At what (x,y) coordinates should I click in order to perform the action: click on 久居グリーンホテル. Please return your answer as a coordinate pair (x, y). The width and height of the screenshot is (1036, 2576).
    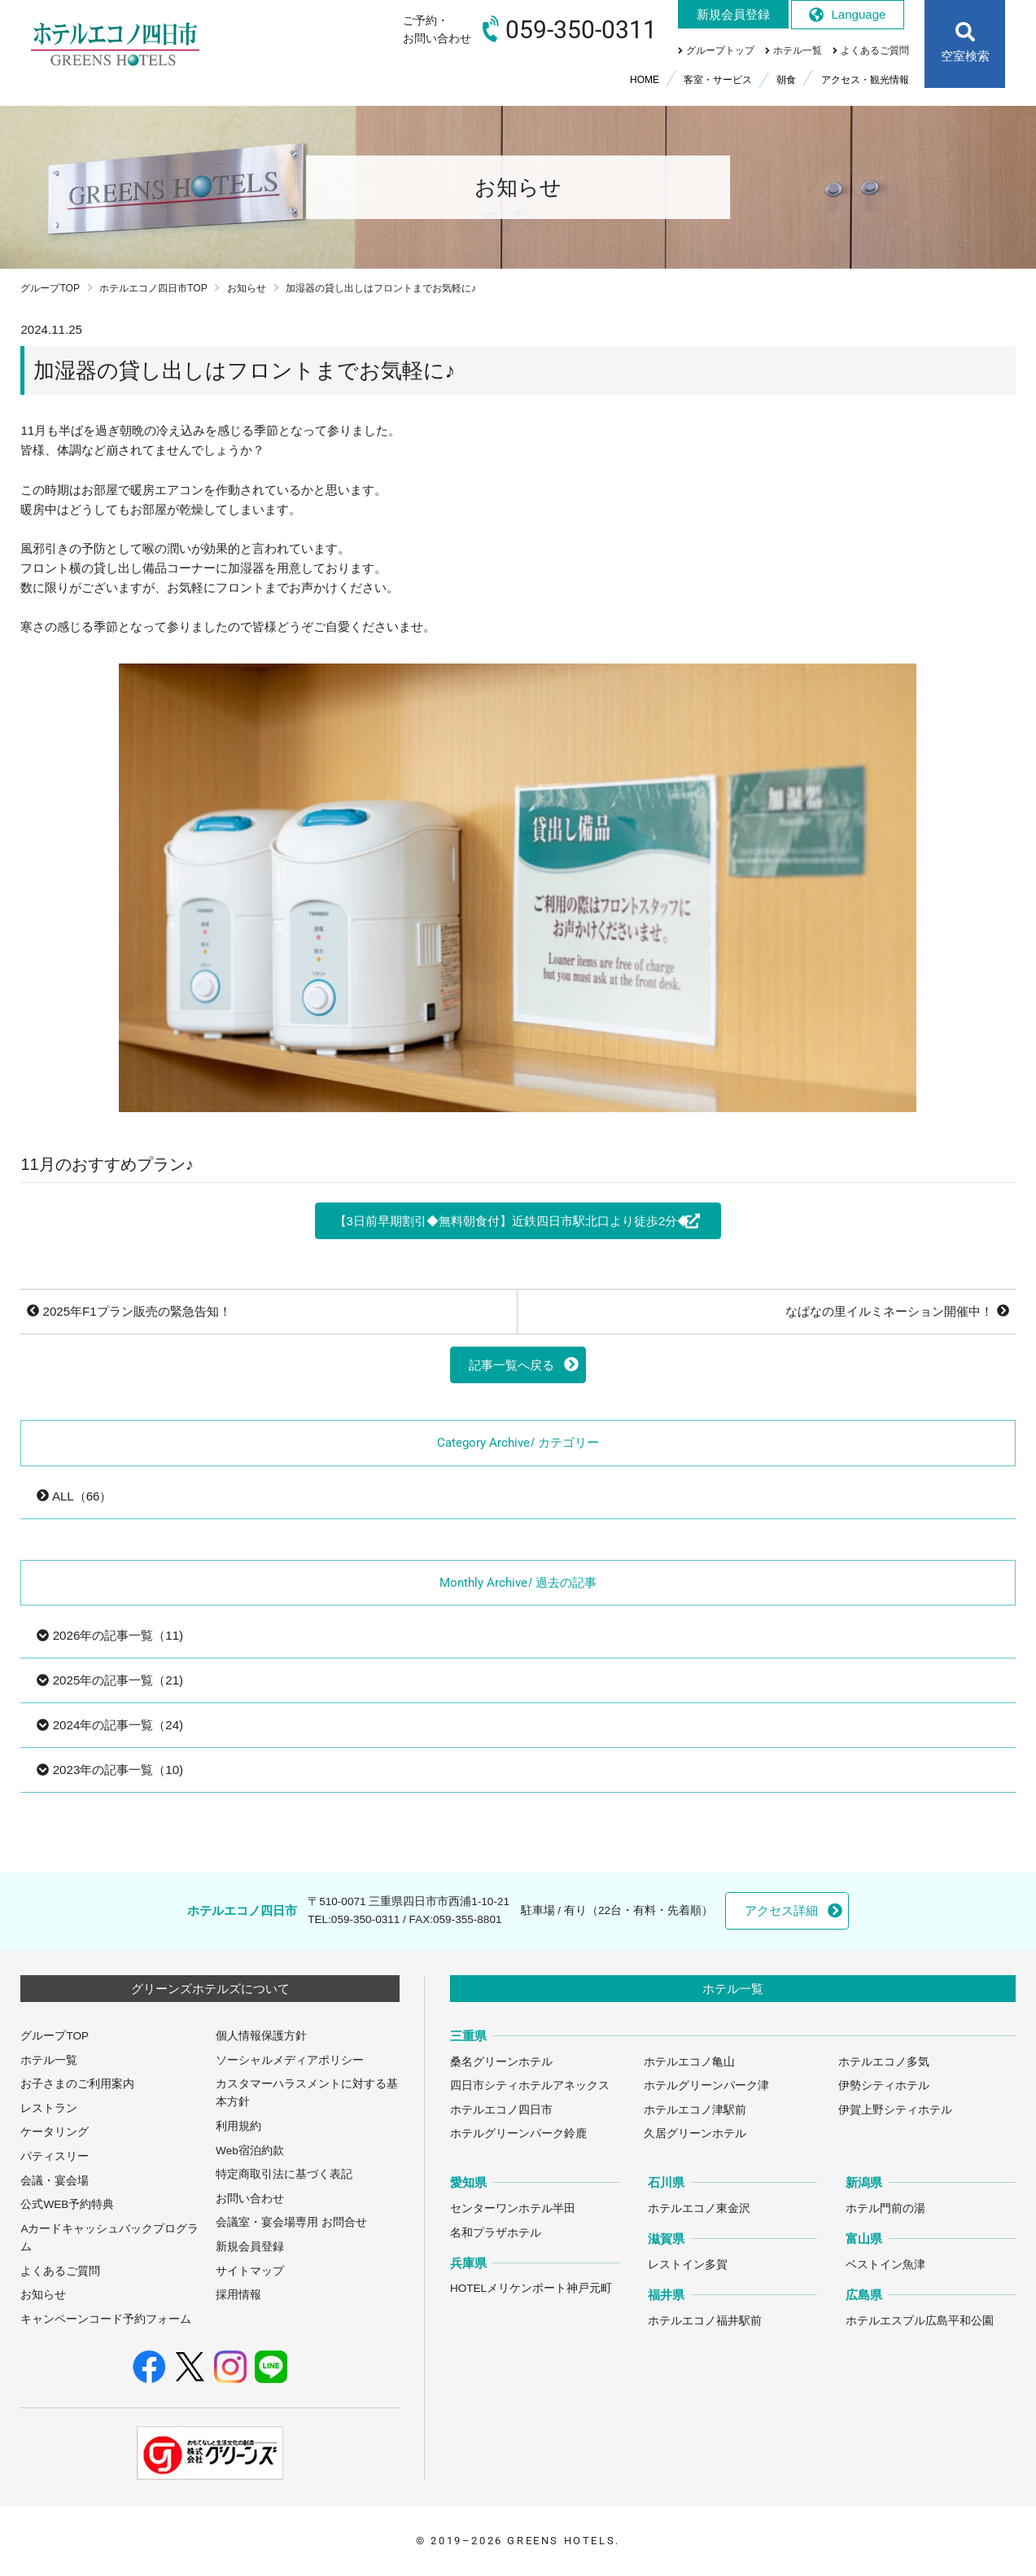
    Looking at the image, I should click on (695, 2133).